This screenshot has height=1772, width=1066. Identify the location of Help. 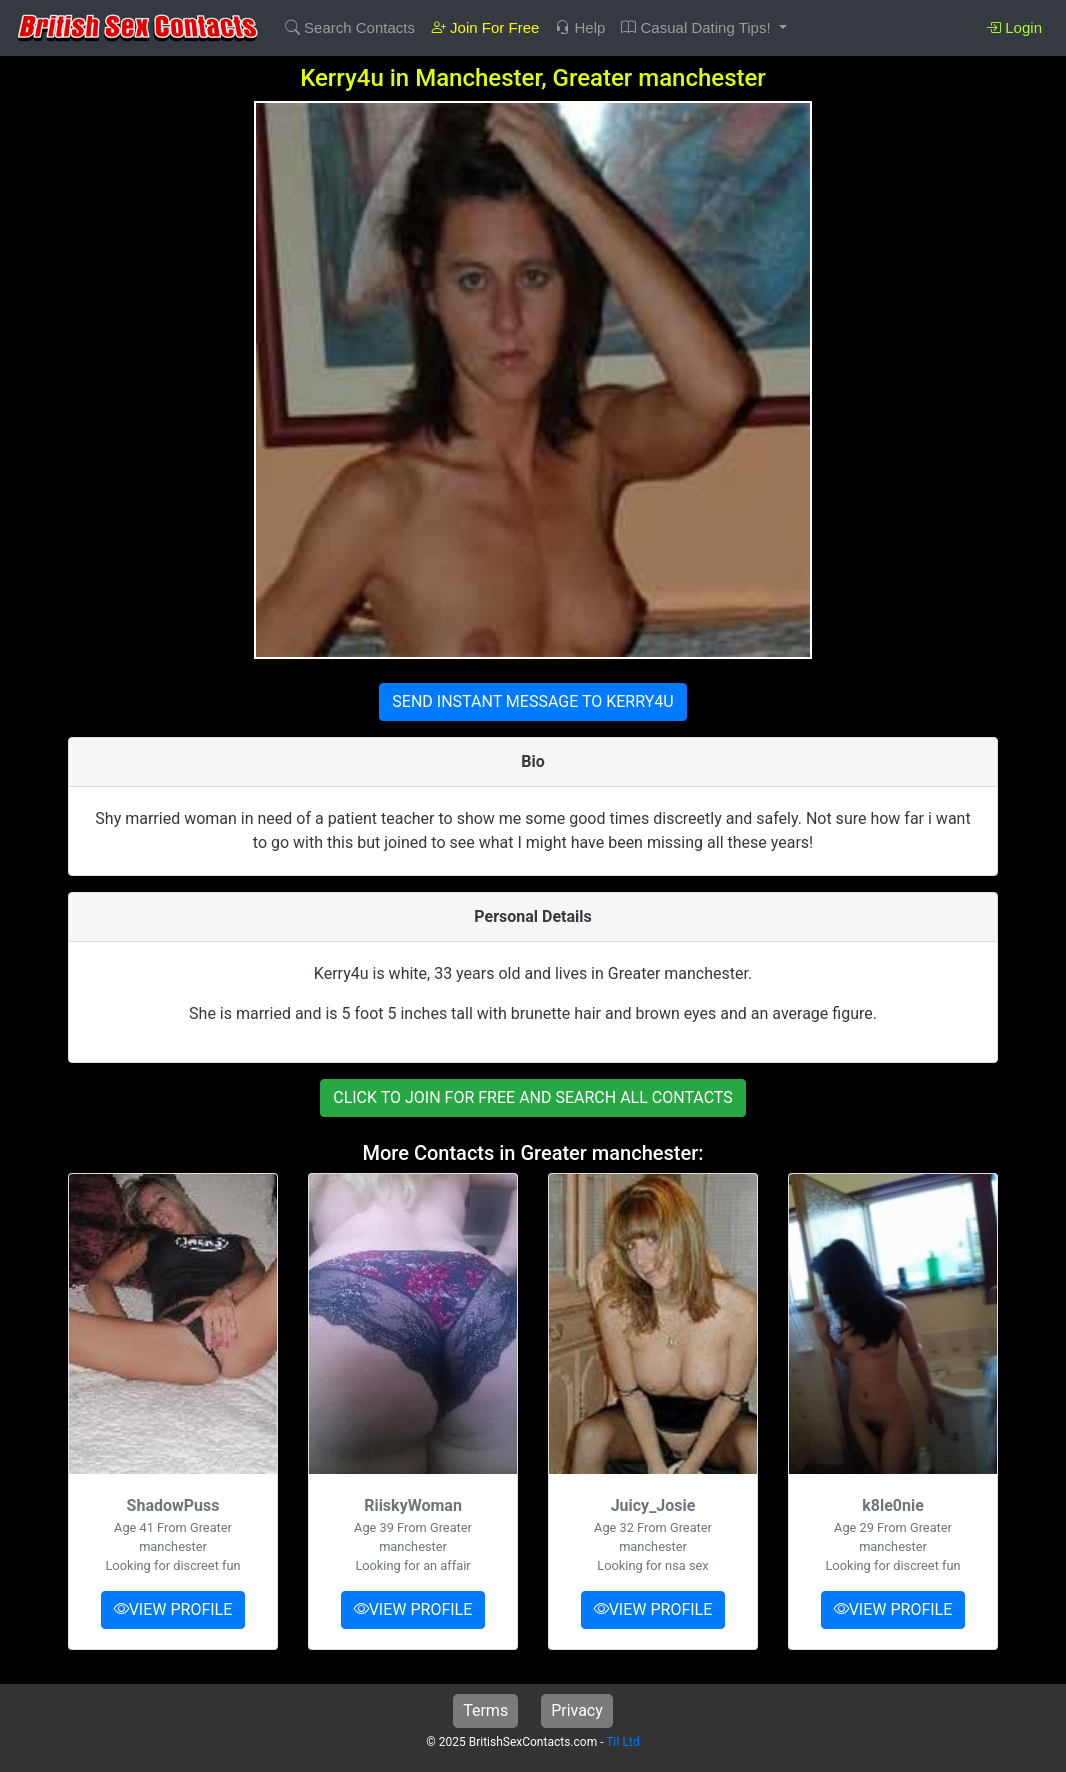
(580, 27).